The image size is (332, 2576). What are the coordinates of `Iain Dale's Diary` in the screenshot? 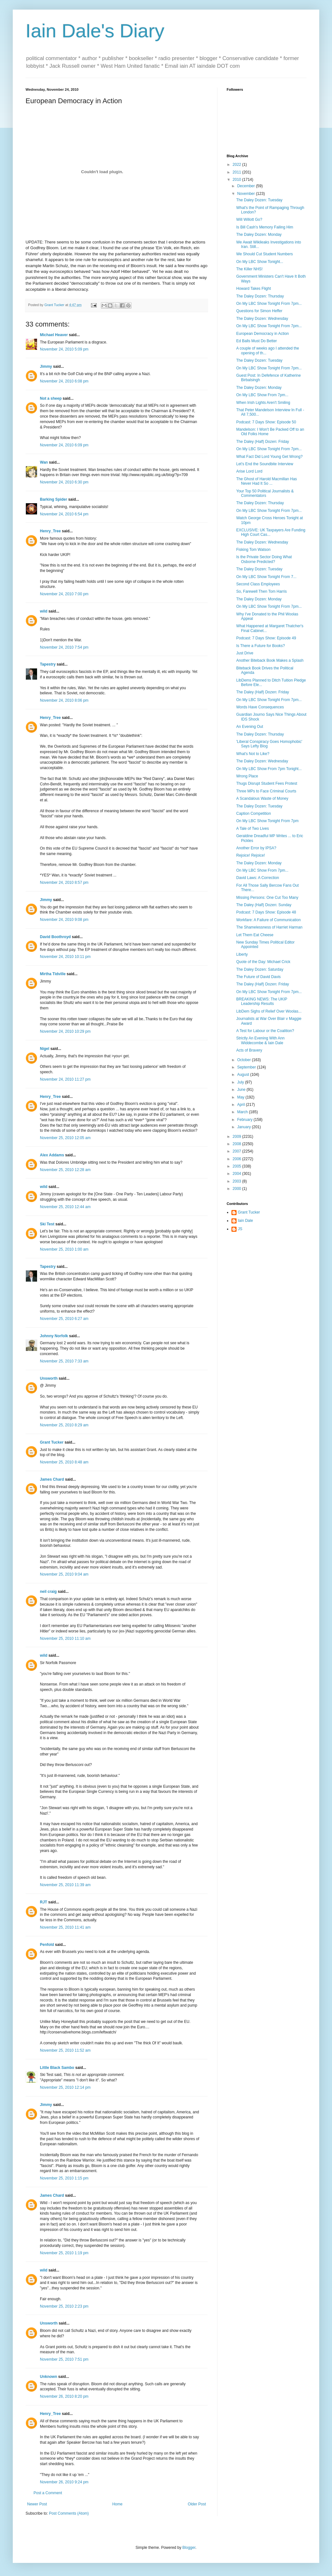 It's located at (95, 31).